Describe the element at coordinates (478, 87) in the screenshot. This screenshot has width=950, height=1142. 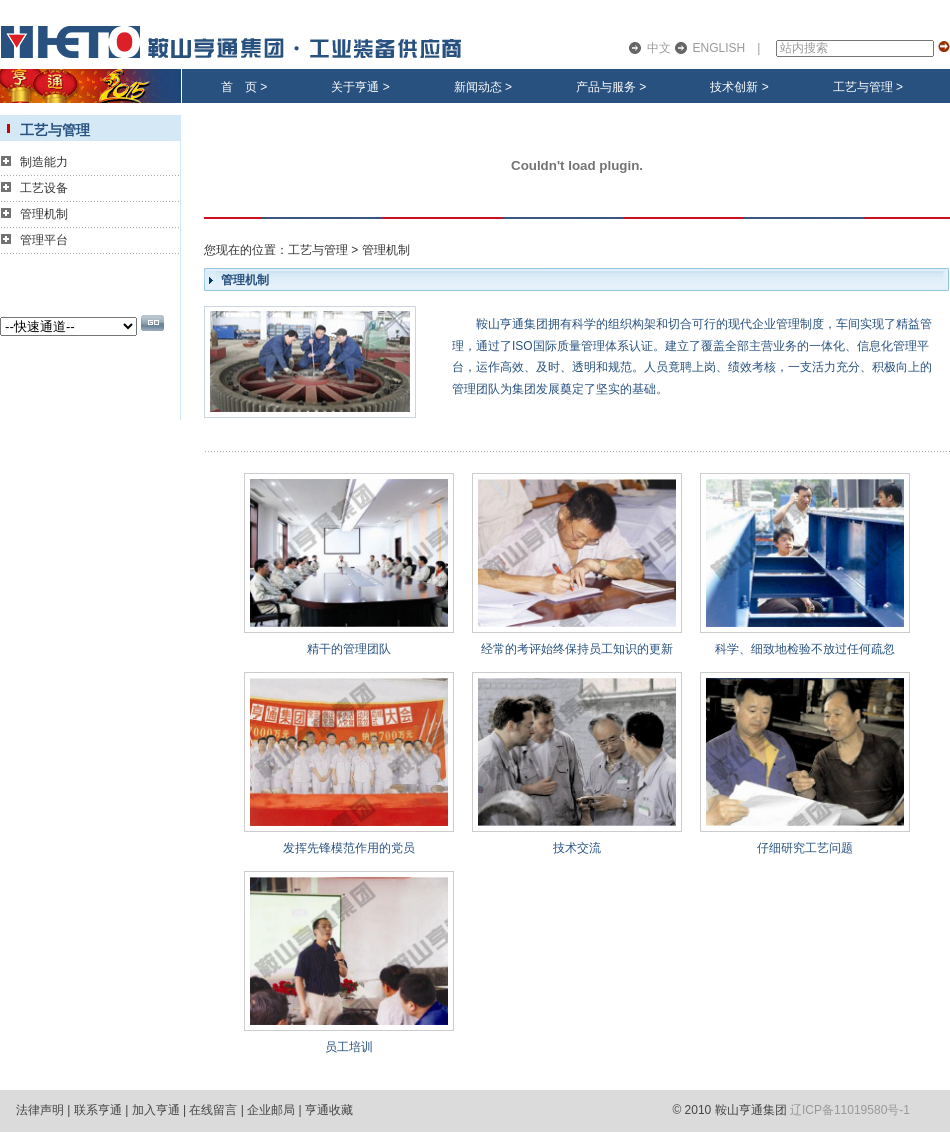
I see `新闻动态` at that location.